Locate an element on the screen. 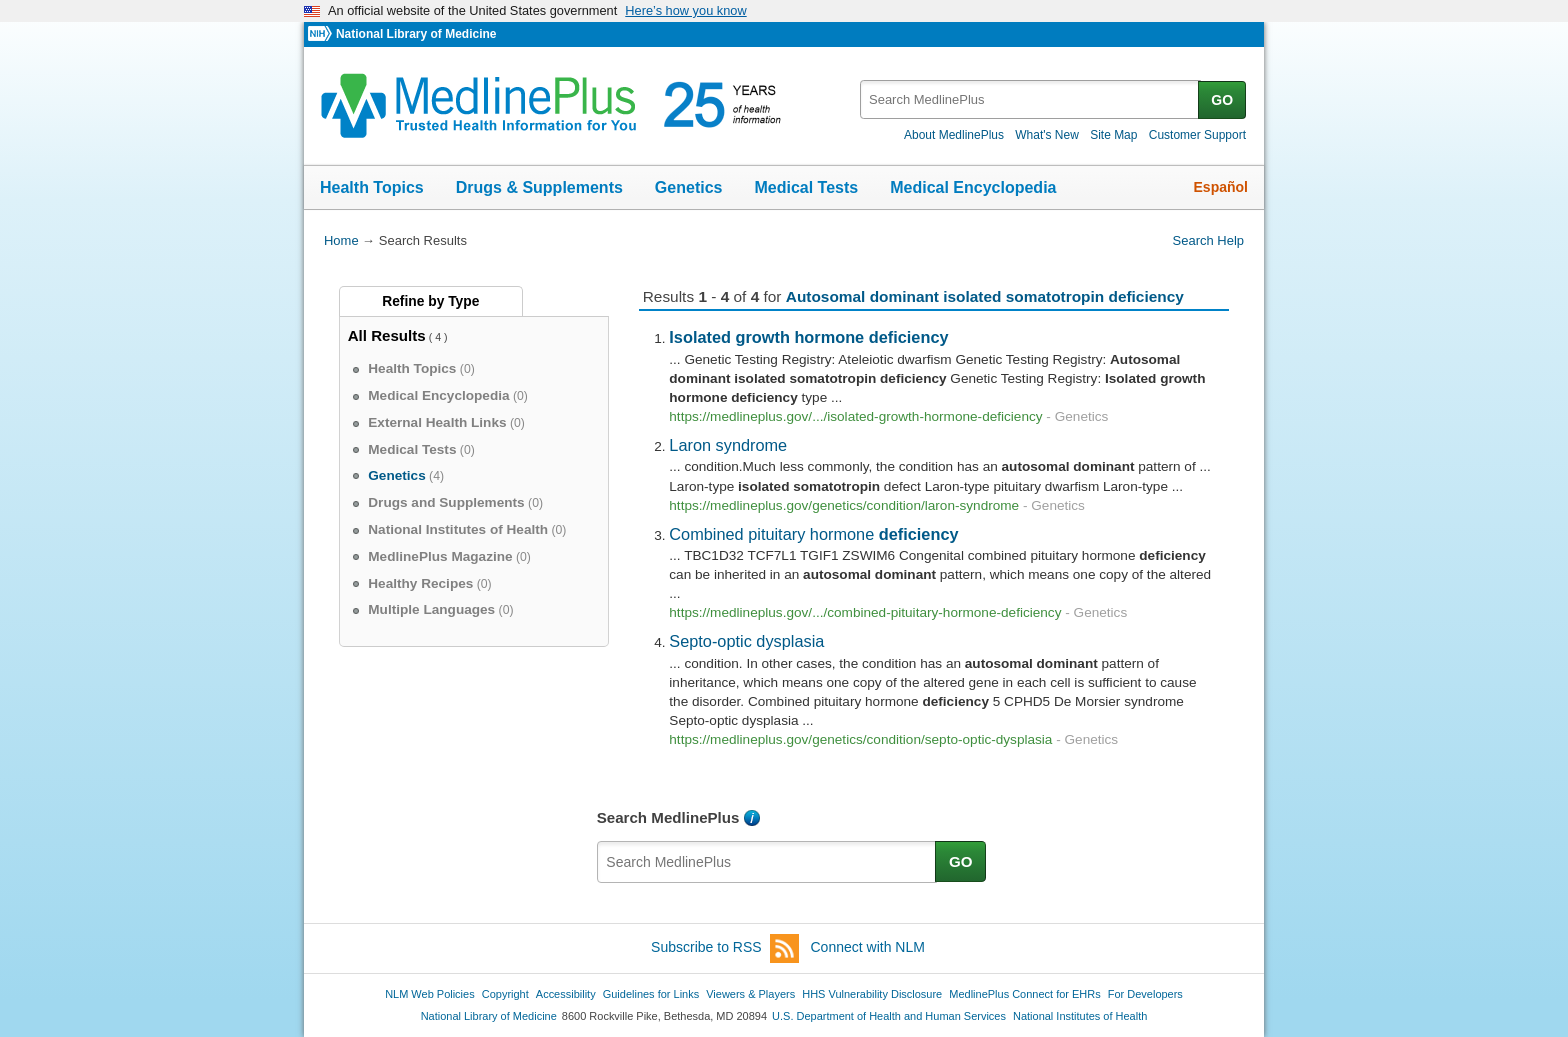 The image size is (1568, 1037). MedlinePlus Connect for EHRs is located at coordinates (1024, 994).